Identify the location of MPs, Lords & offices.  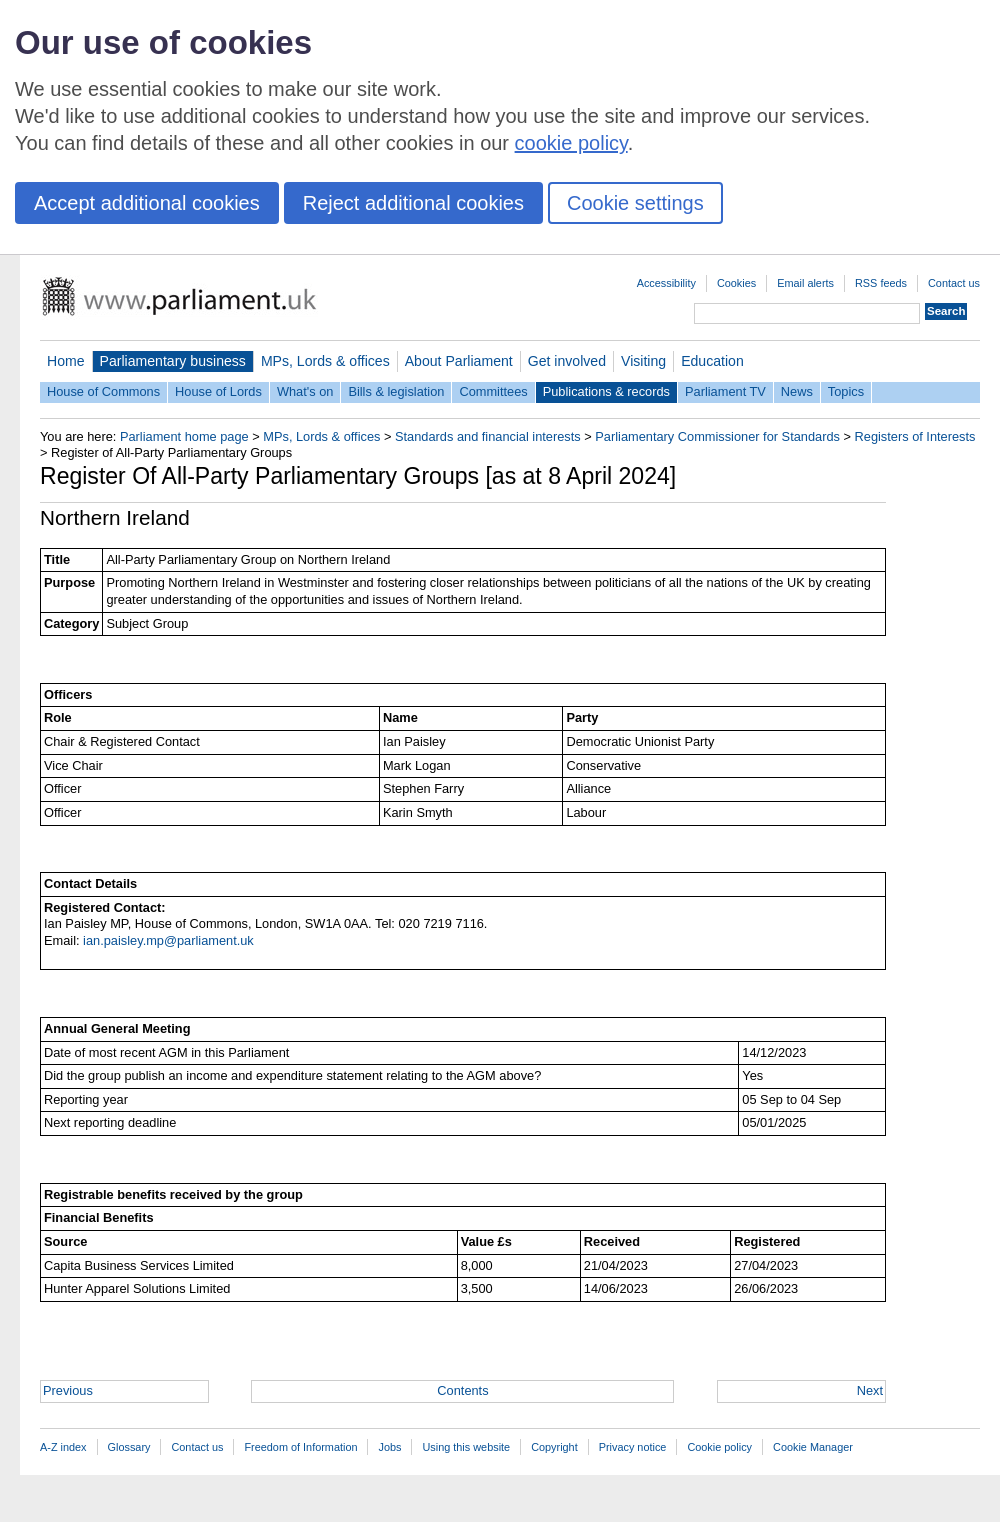
(325, 361).